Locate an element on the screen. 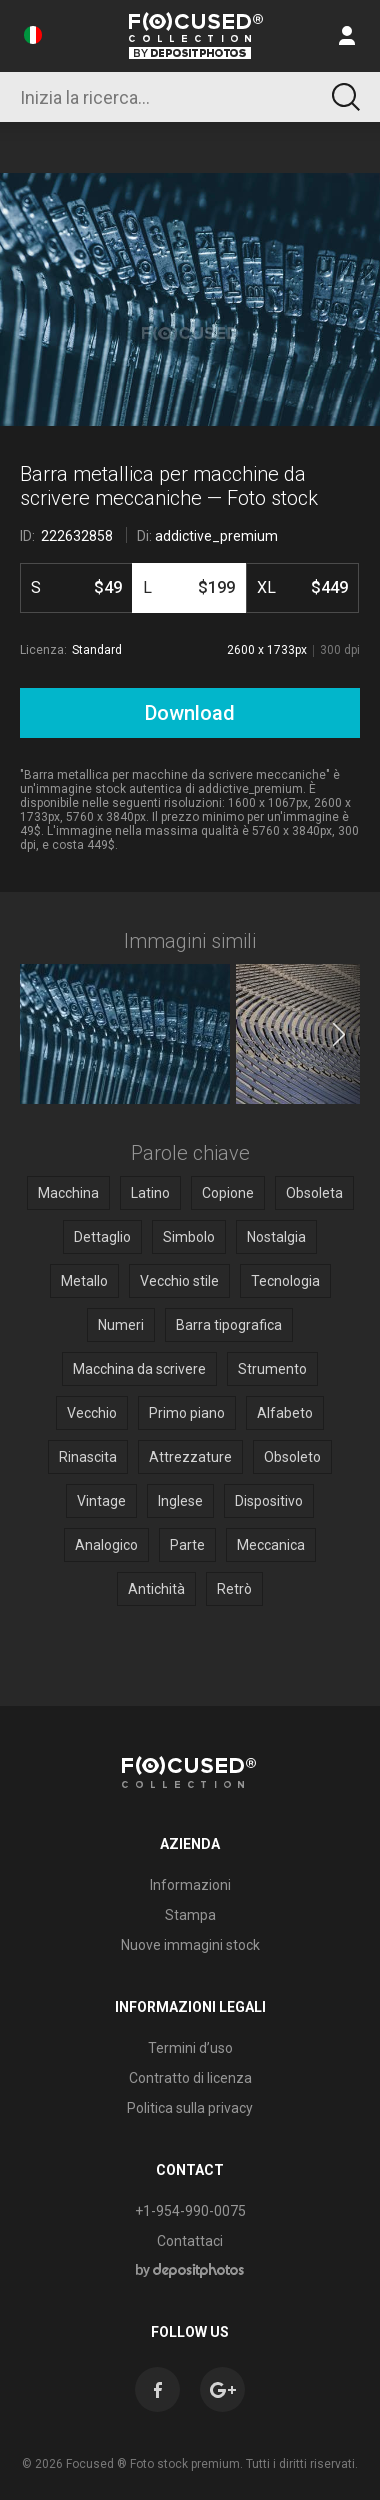 The height and width of the screenshot is (2500, 380). Obsoleto is located at coordinates (292, 1457).